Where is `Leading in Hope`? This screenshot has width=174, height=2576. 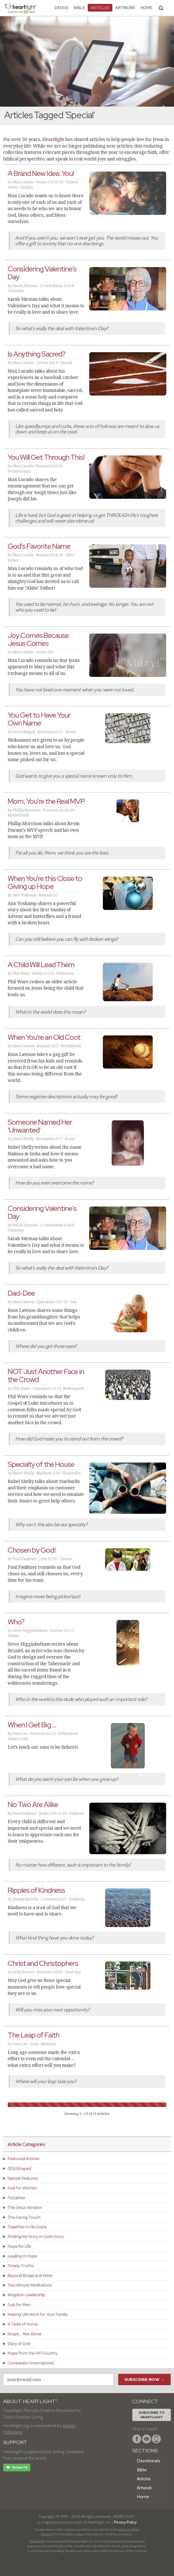 Leading in Hope is located at coordinates (22, 2256).